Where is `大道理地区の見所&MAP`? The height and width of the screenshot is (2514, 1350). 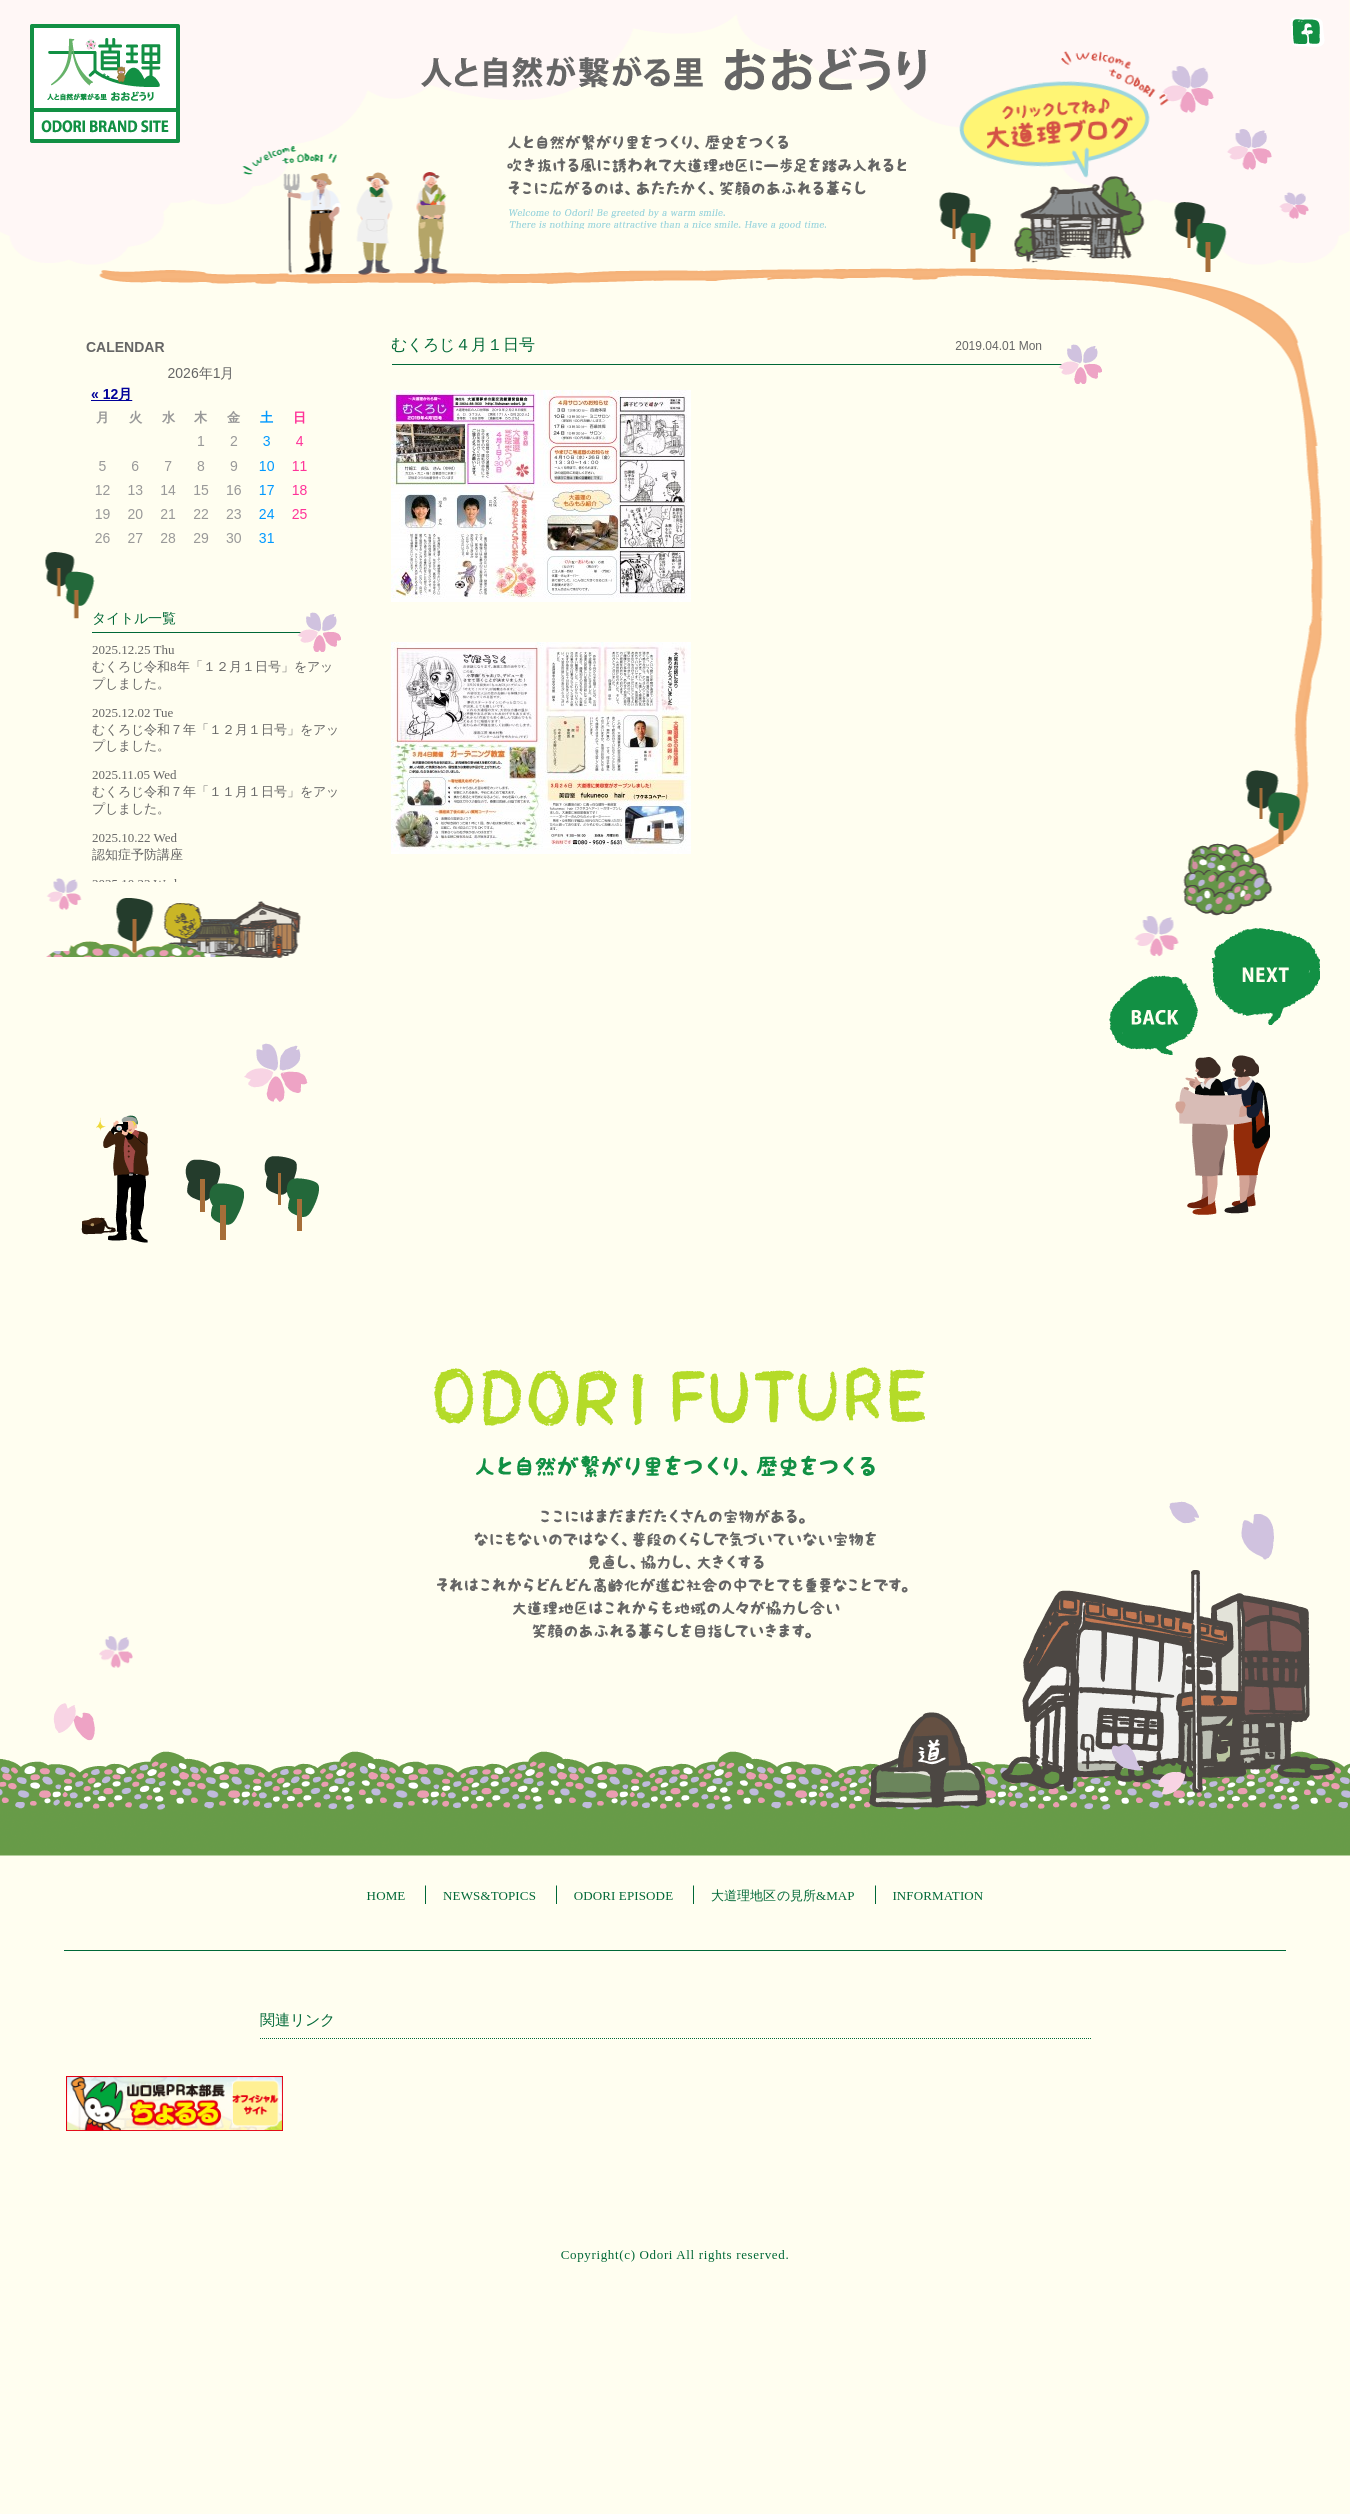
大道理地区の見所&MAP is located at coordinates (783, 1895).